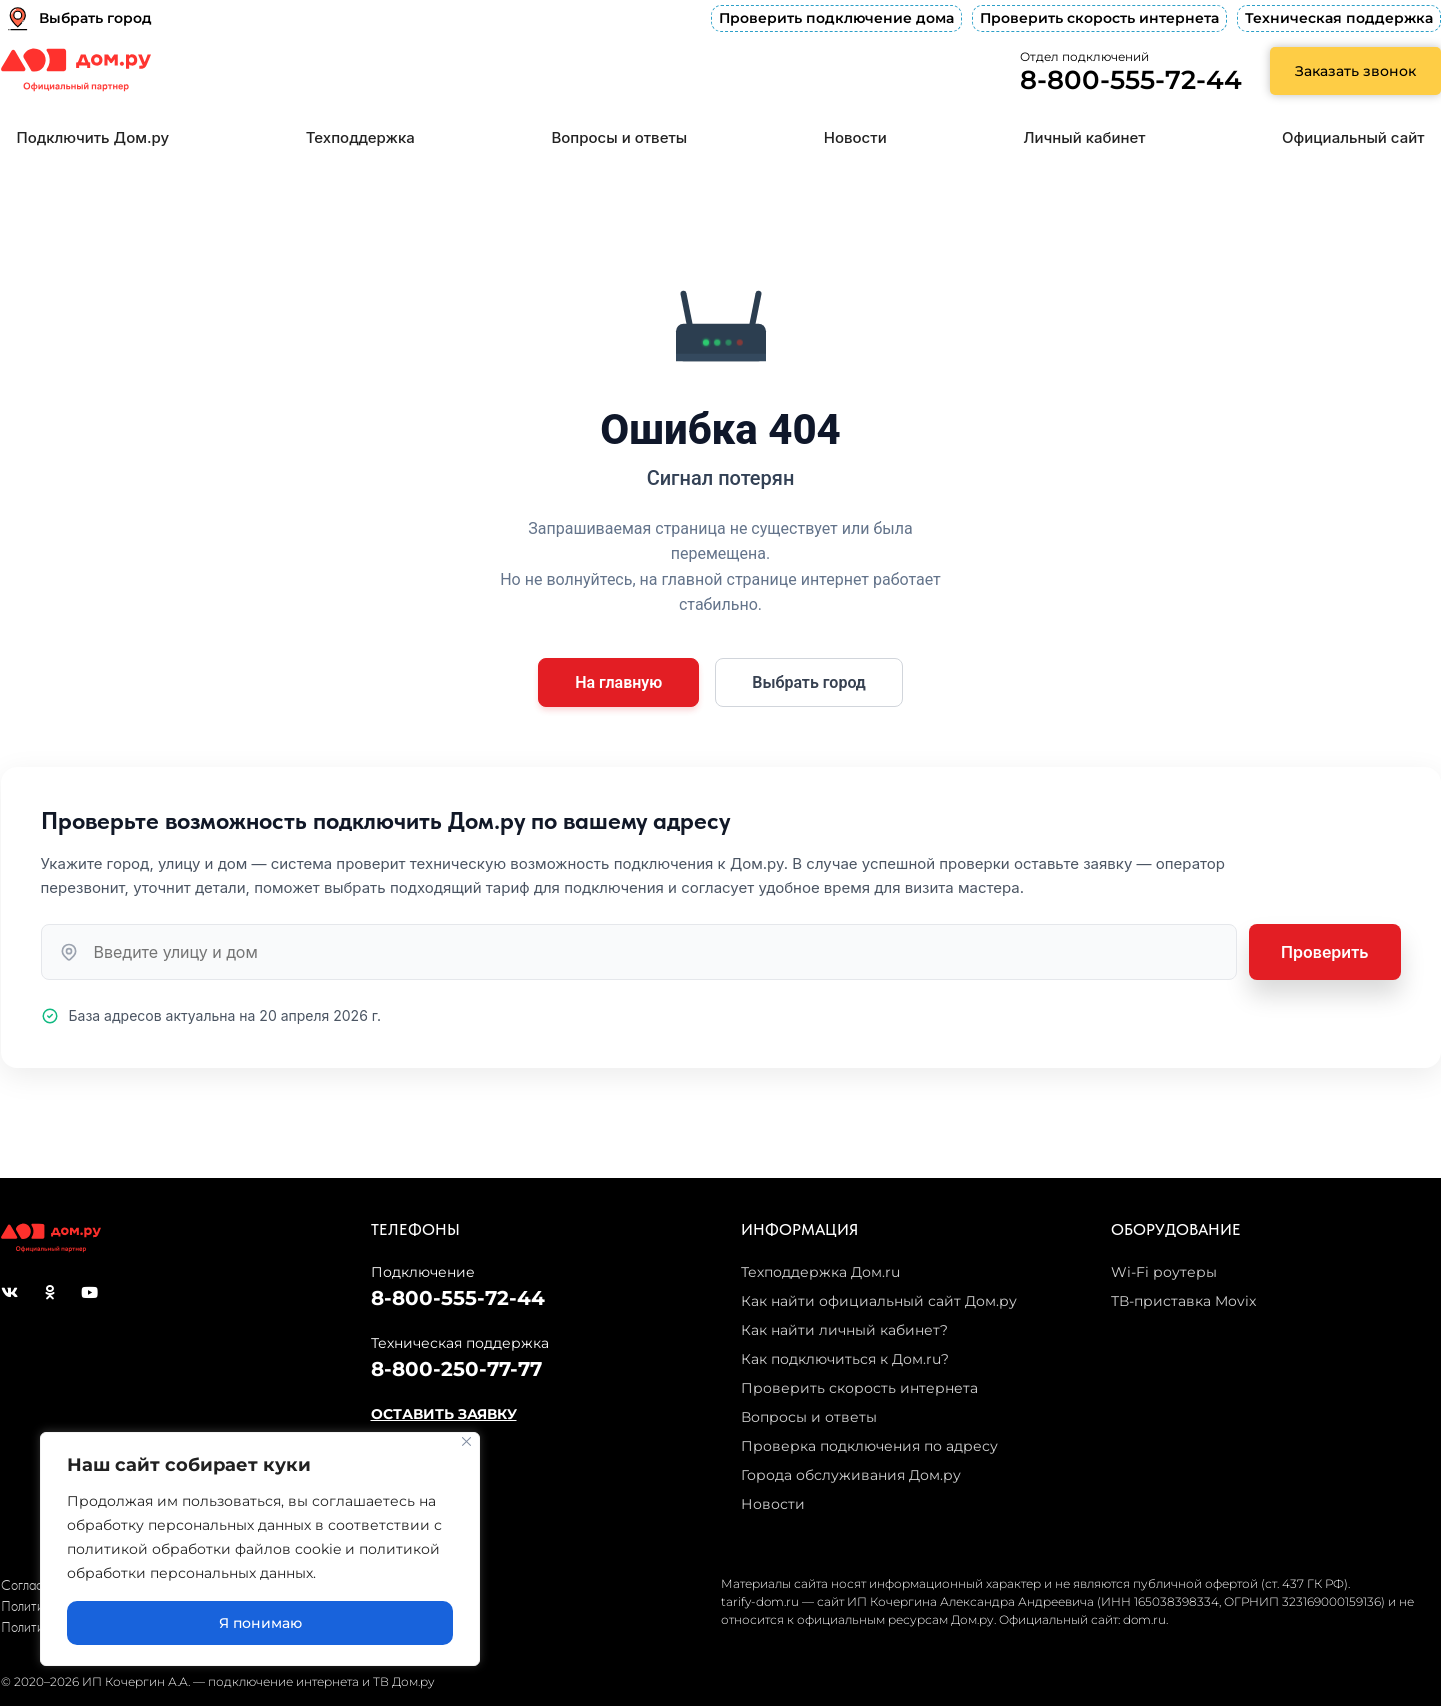  I want to click on Подключить Дом.ру, so click(93, 137).